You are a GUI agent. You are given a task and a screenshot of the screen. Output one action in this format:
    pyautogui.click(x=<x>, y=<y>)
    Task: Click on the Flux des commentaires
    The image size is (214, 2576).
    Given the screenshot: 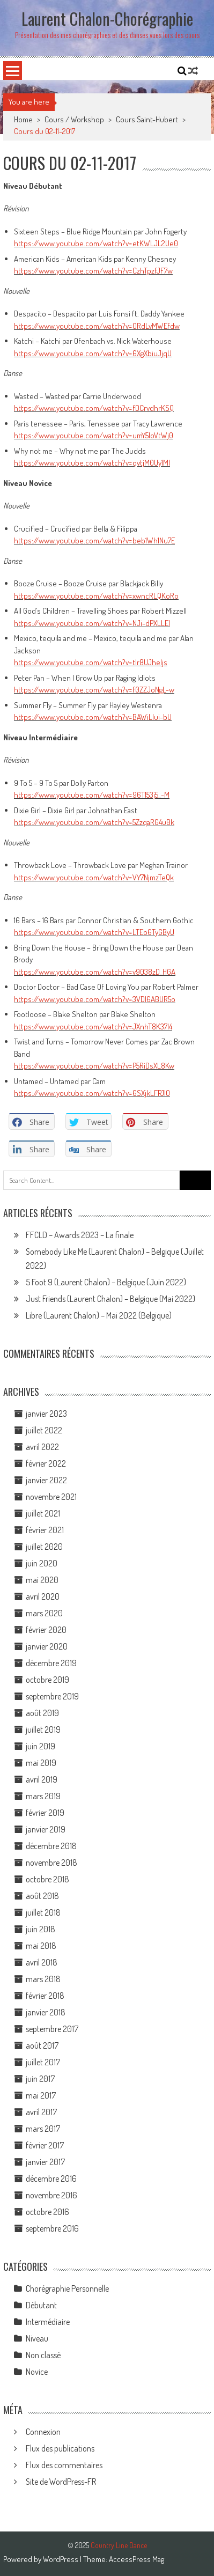 What is the action you would take?
    pyautogui.click(x=64, y=2465)
    